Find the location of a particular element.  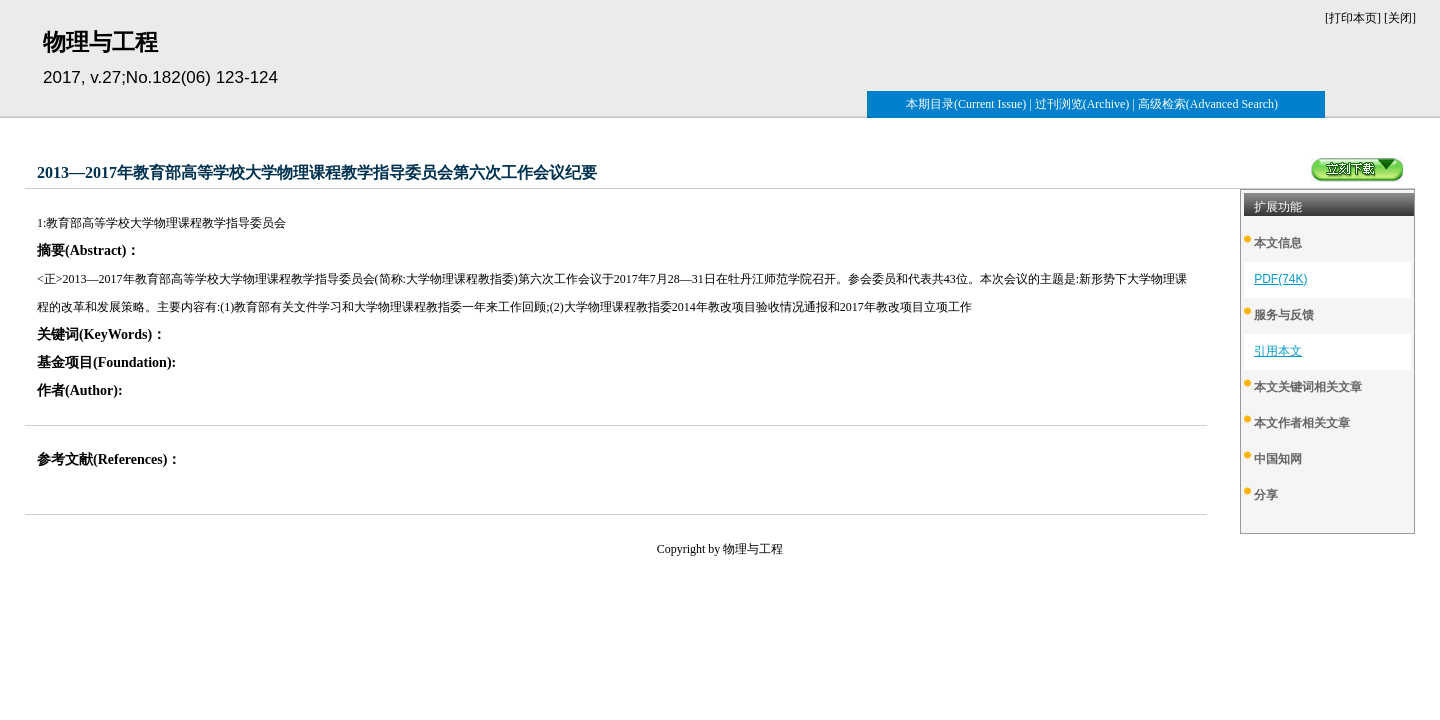

PDF(74K) is located at coordinates (1280, 279).